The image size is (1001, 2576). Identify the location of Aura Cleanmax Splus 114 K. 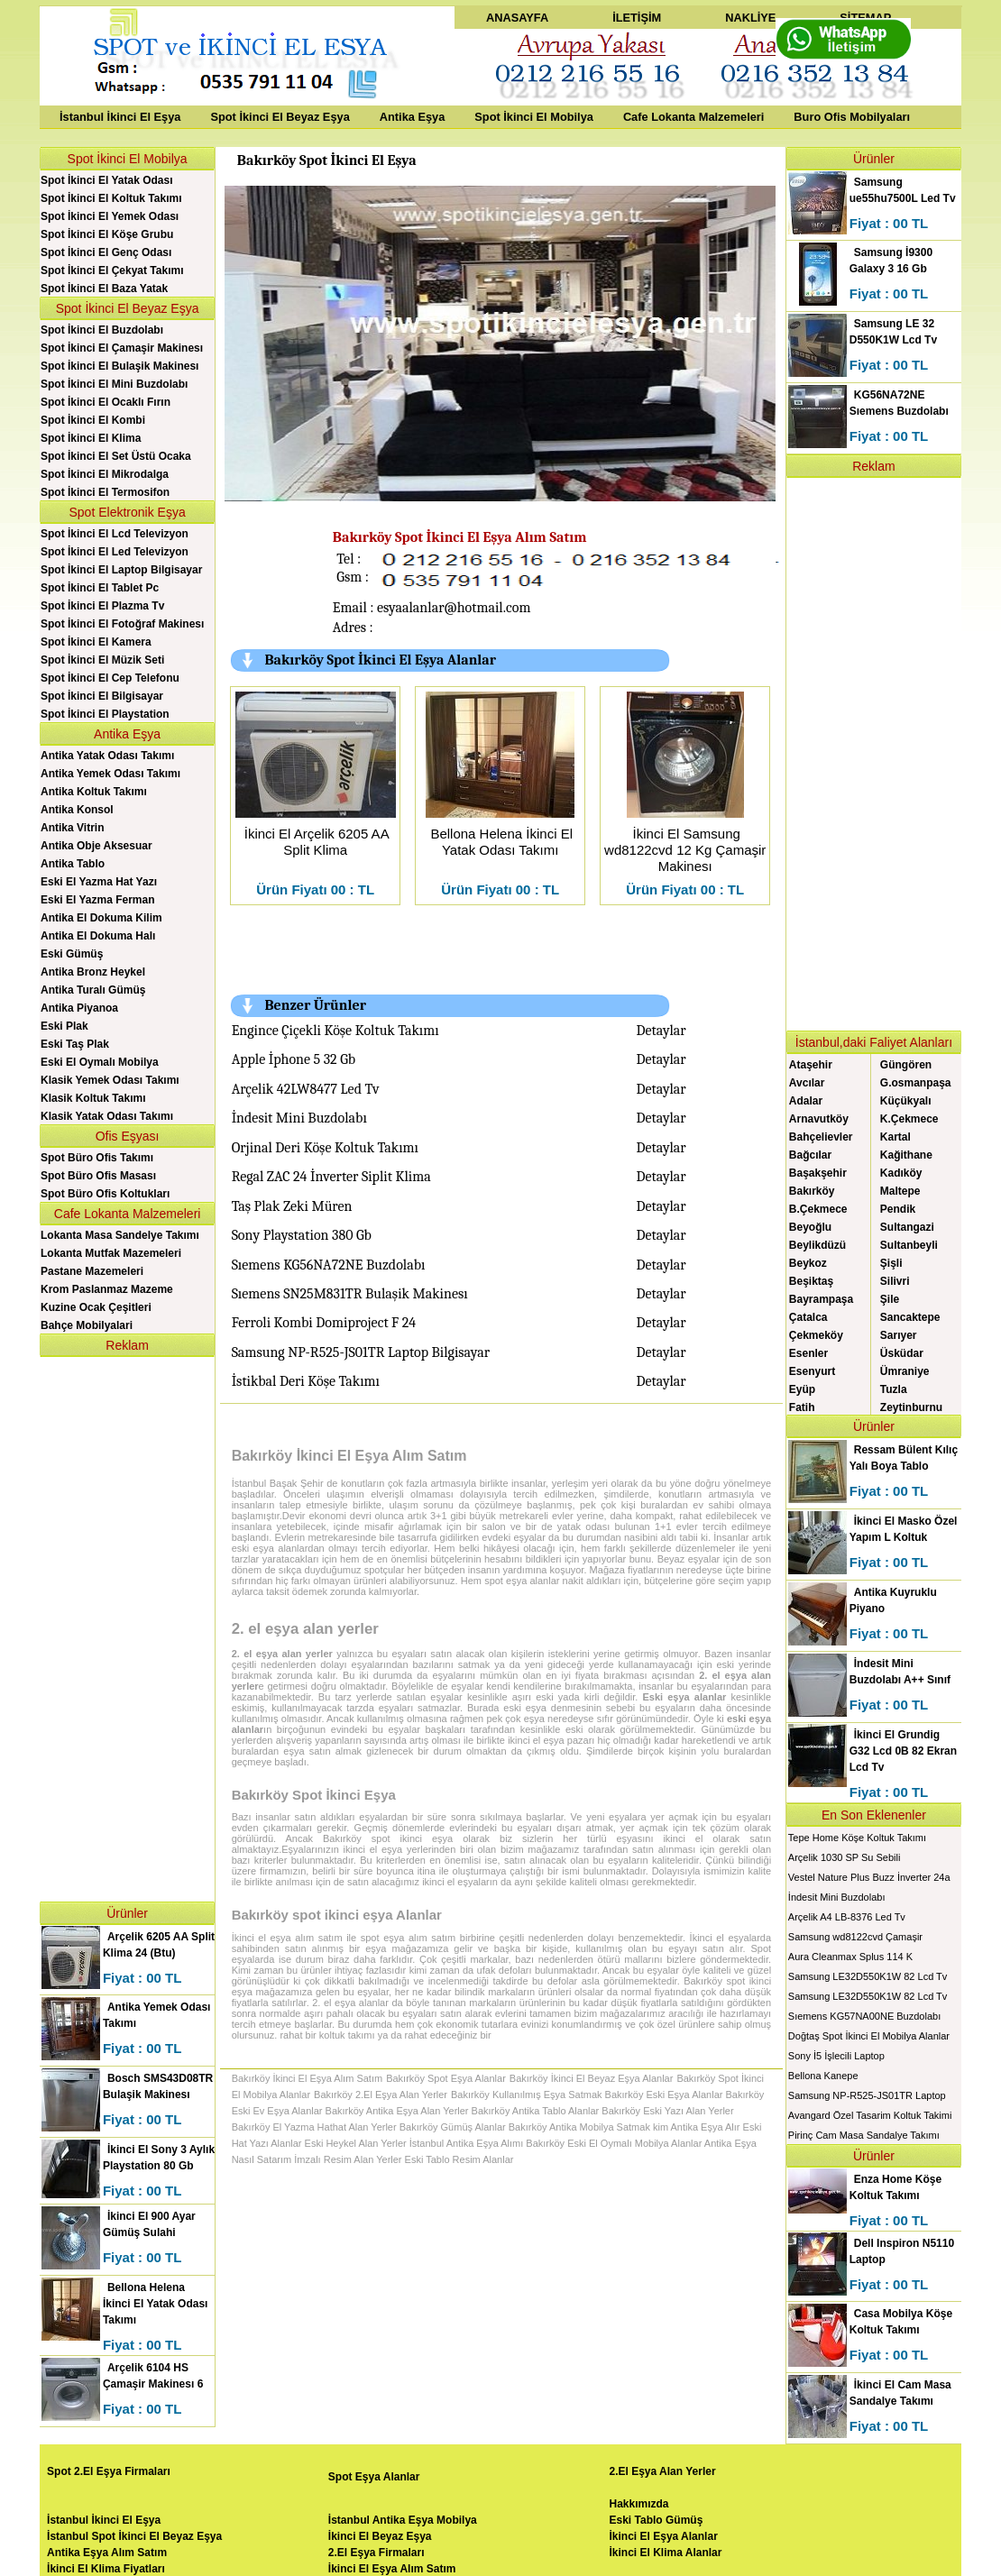
(850, 1956).